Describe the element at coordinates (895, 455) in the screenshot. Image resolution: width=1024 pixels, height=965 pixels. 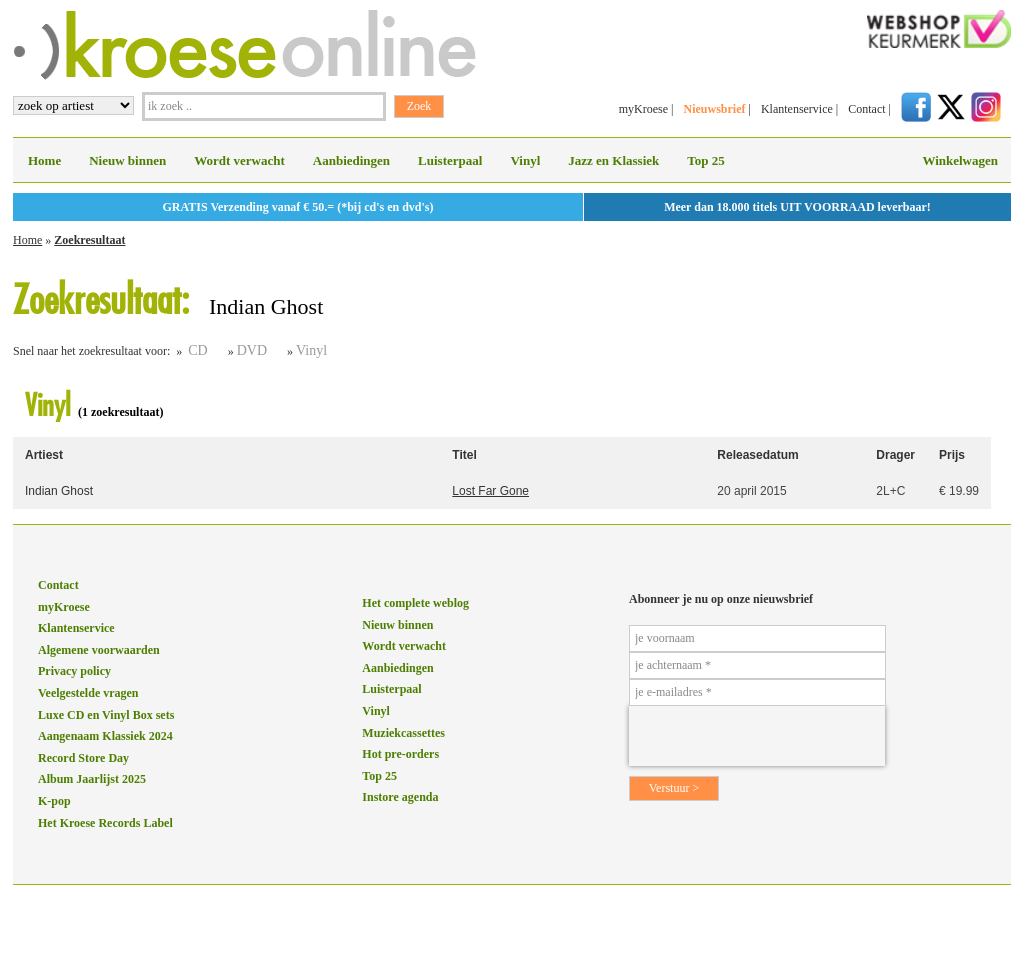
I see `Drager` at that location.